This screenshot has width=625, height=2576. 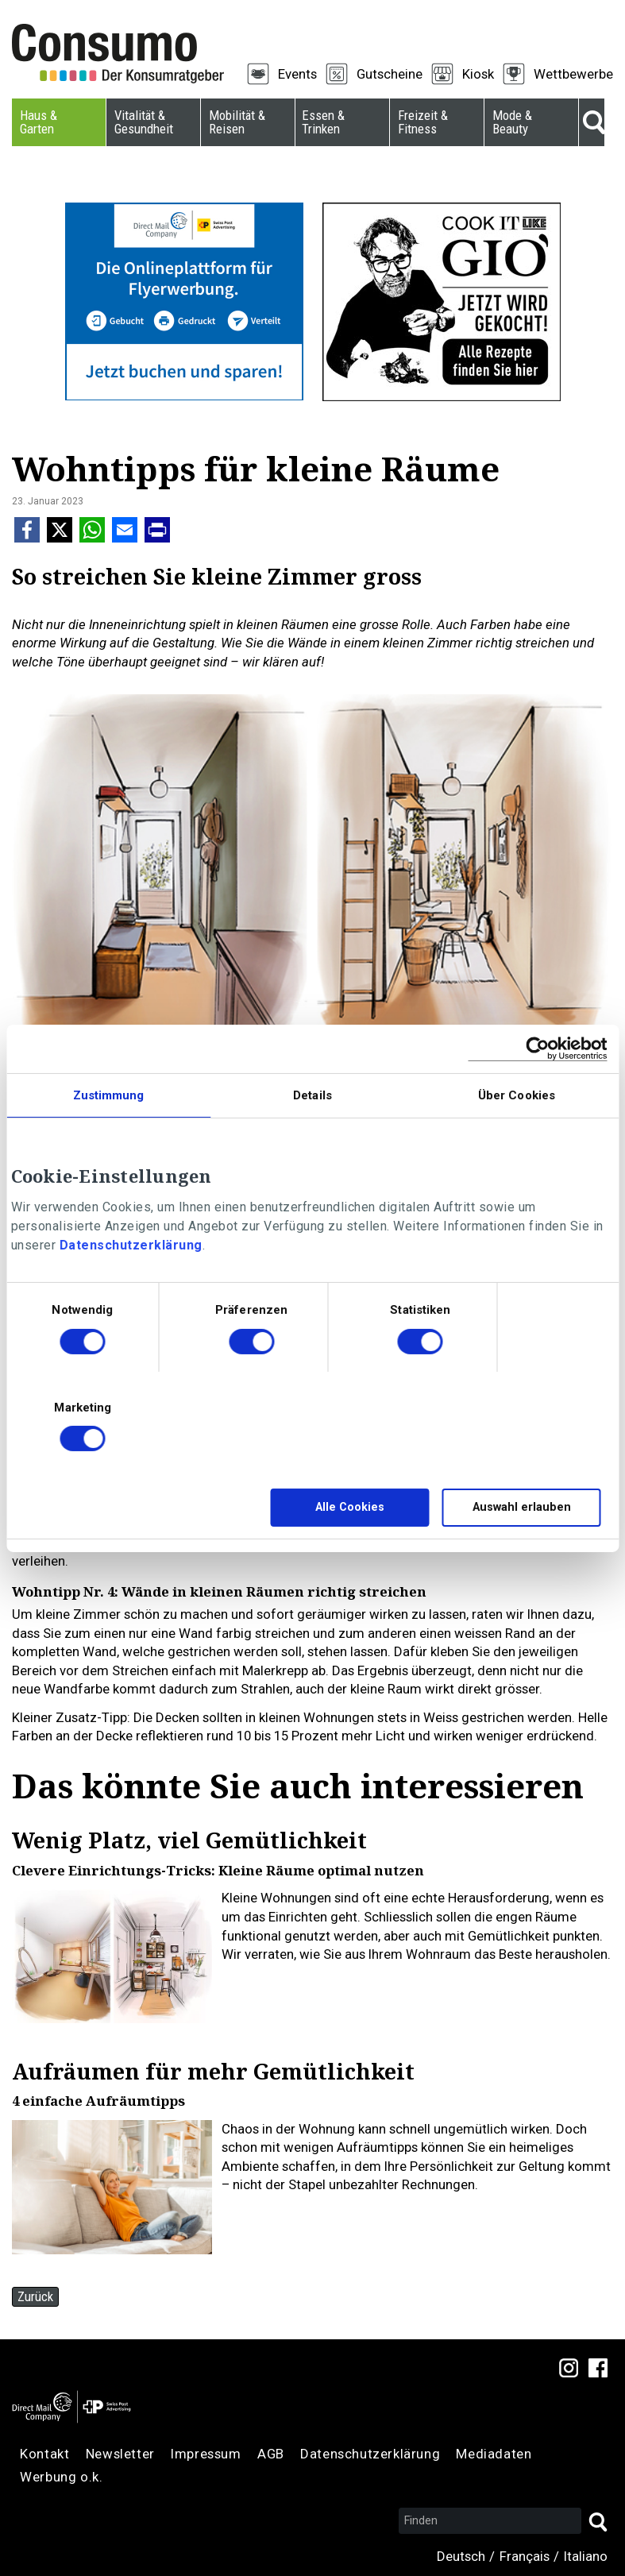 I want to click on Events [menuitem], so click(x=297, y=74).